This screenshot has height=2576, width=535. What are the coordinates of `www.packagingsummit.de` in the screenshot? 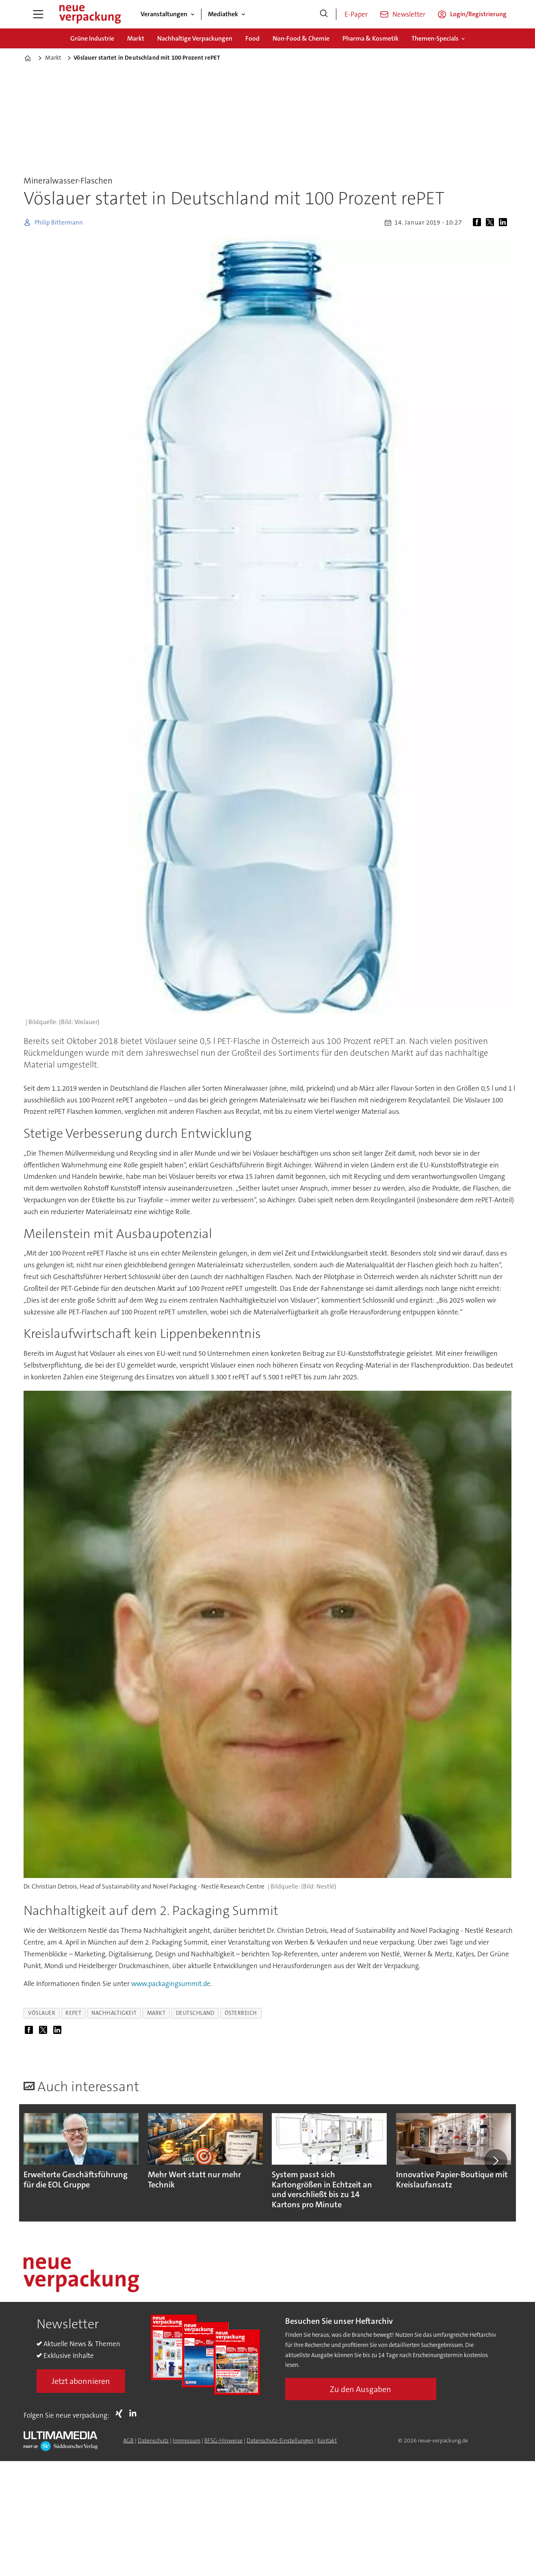 It's located at (170, 1983).